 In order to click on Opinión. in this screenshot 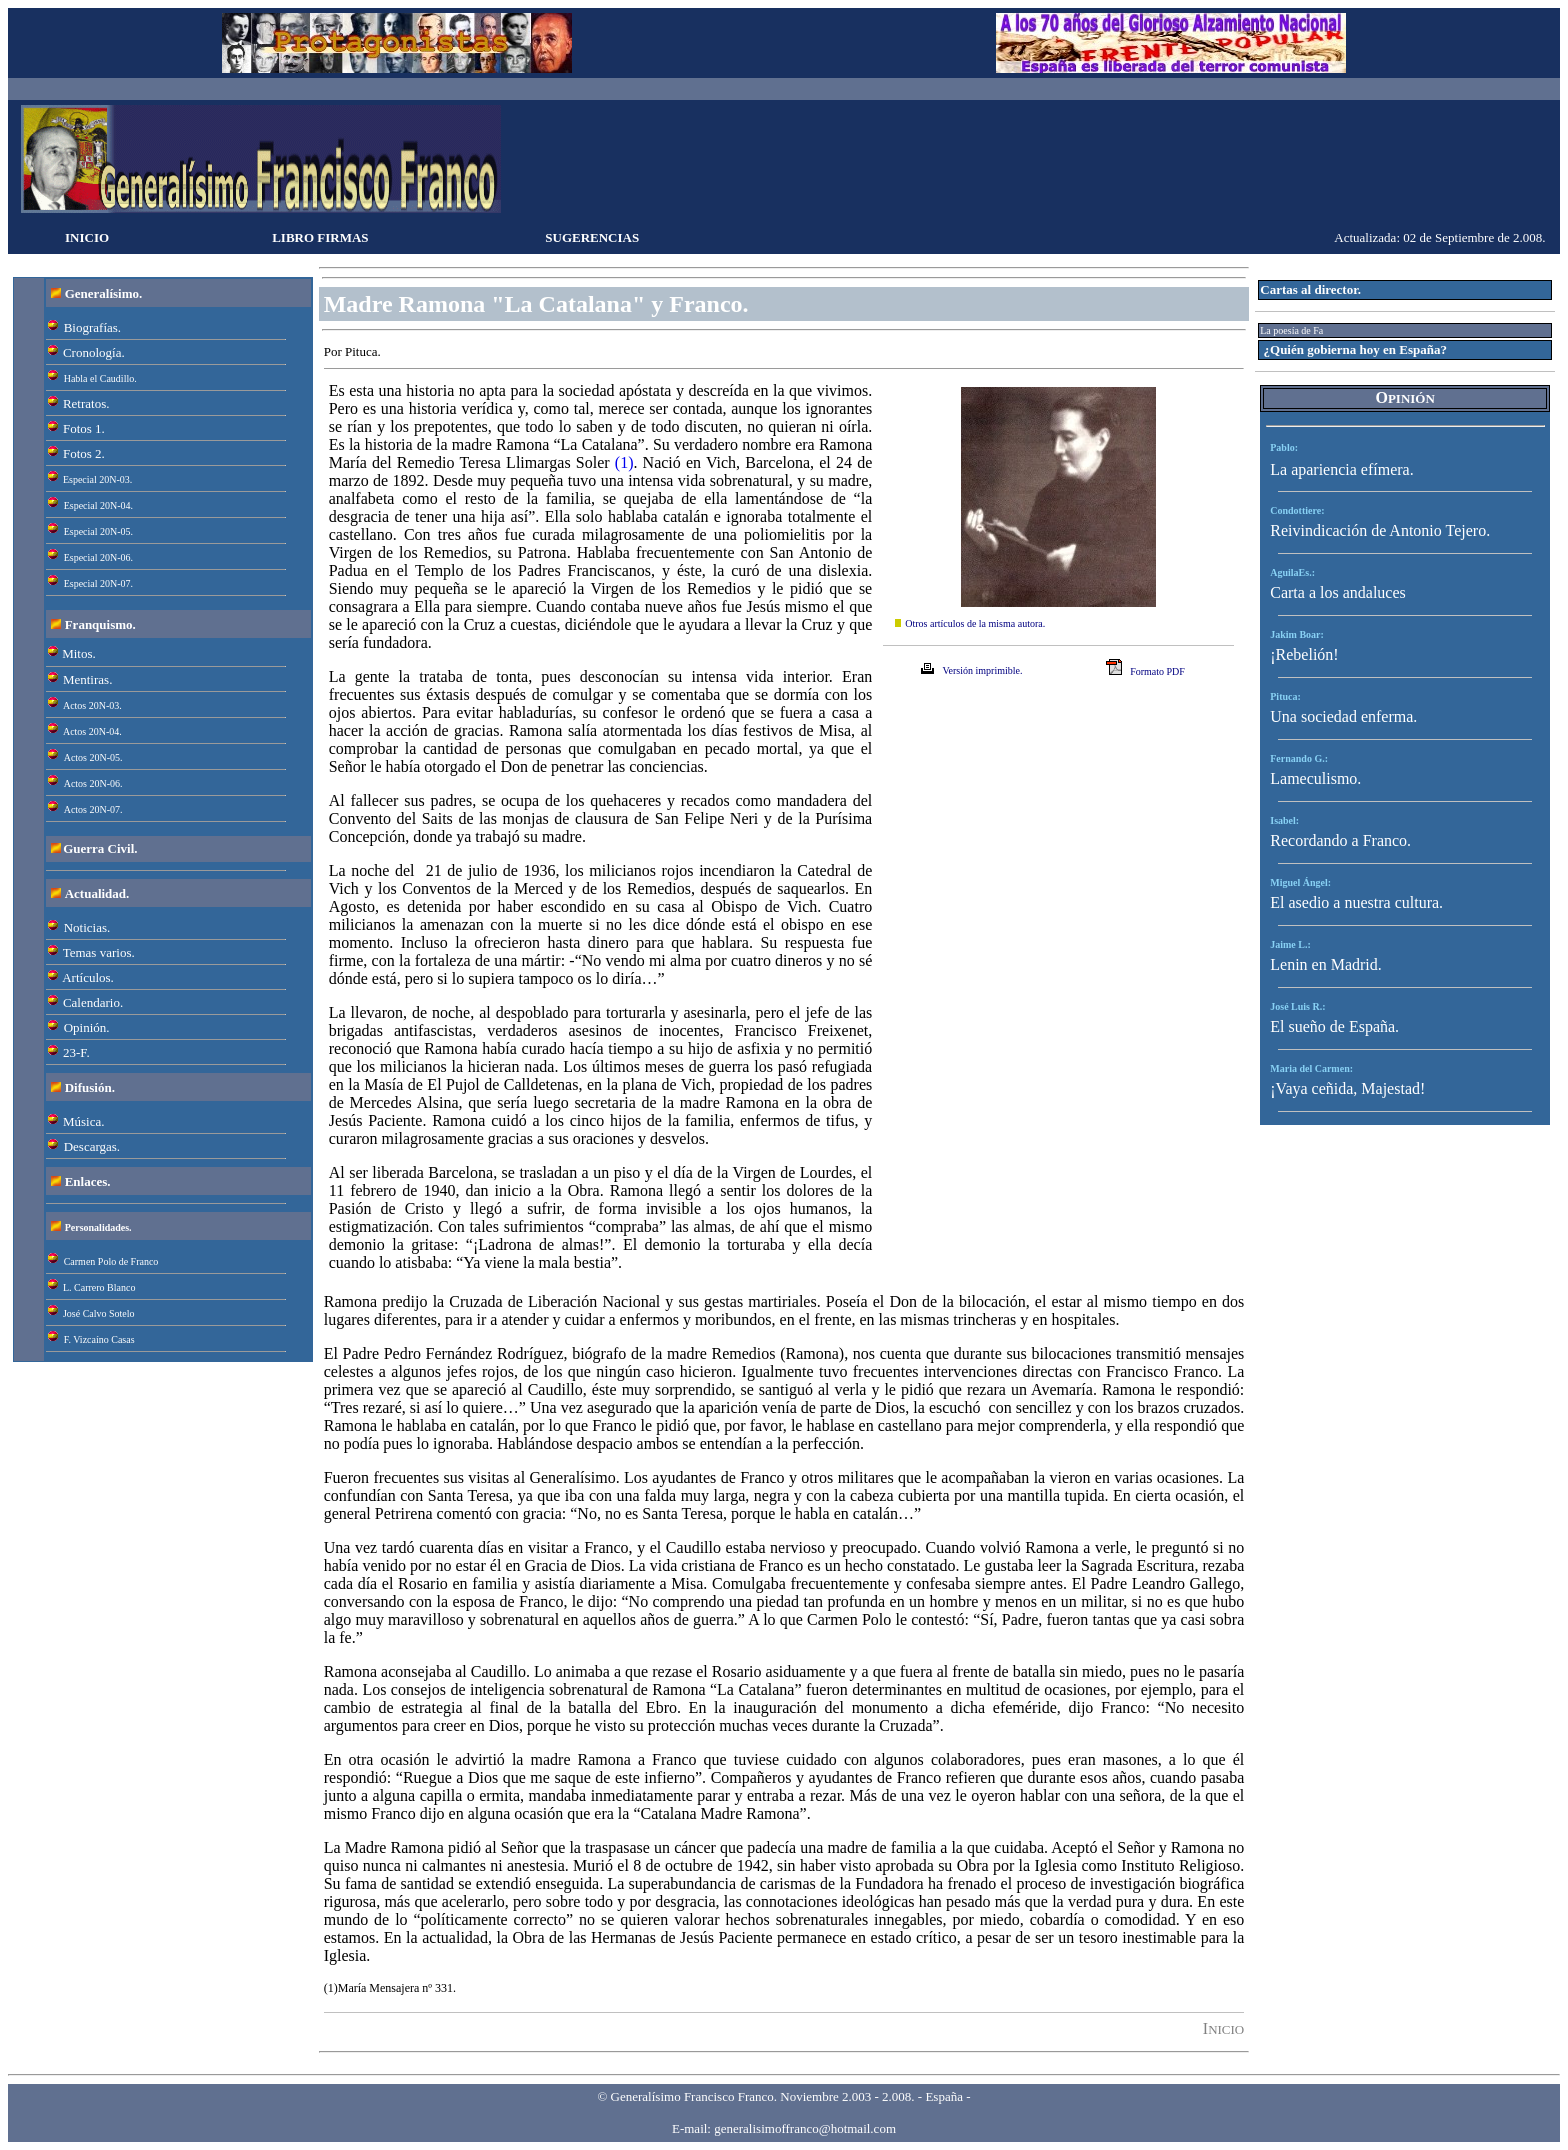, I will do `click(87, 1027)`.